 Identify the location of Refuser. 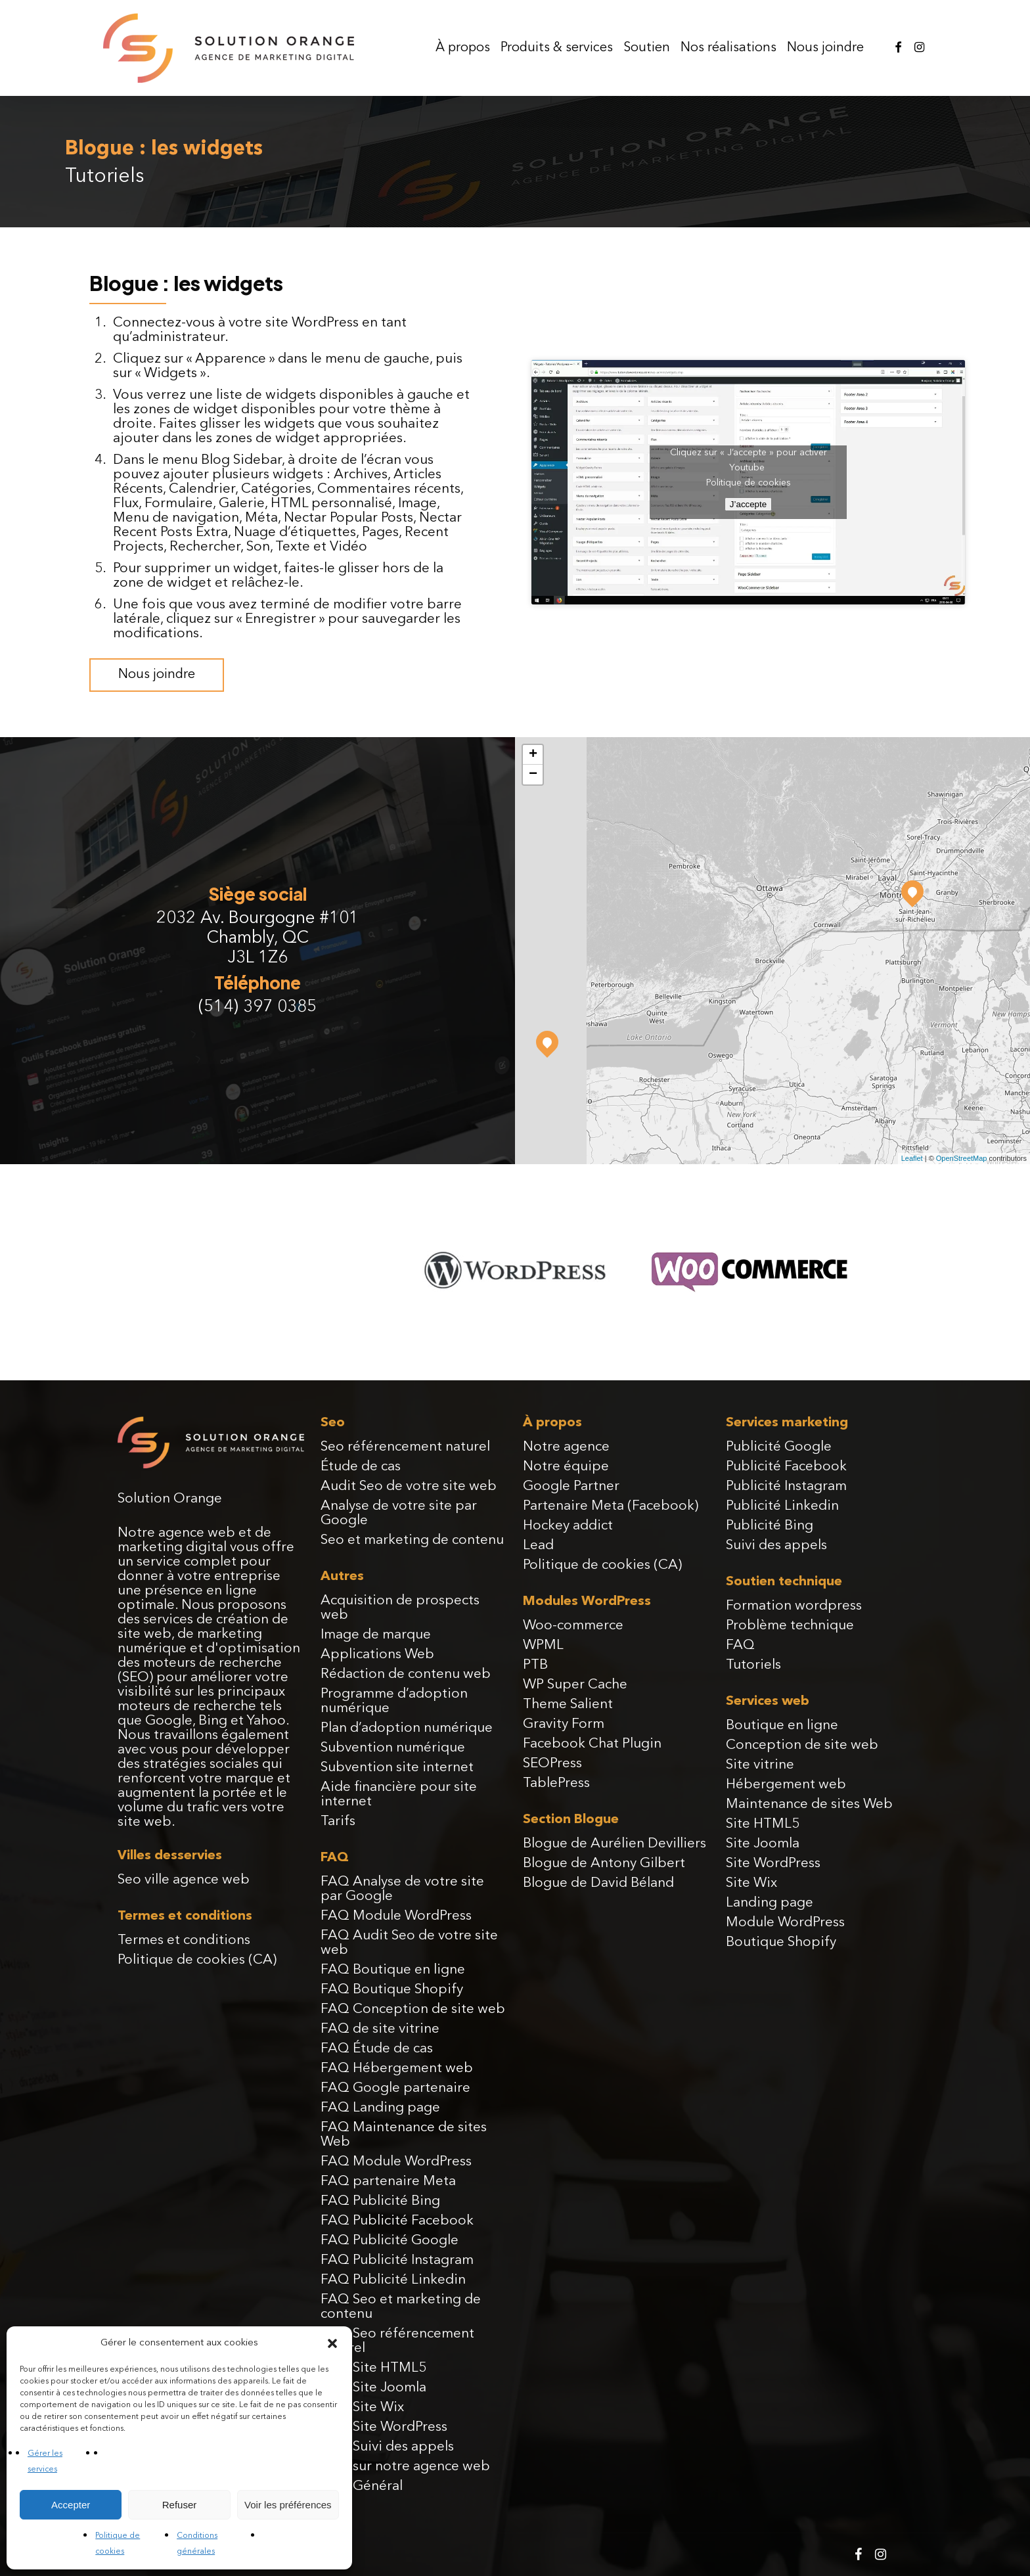
(179, 2504).